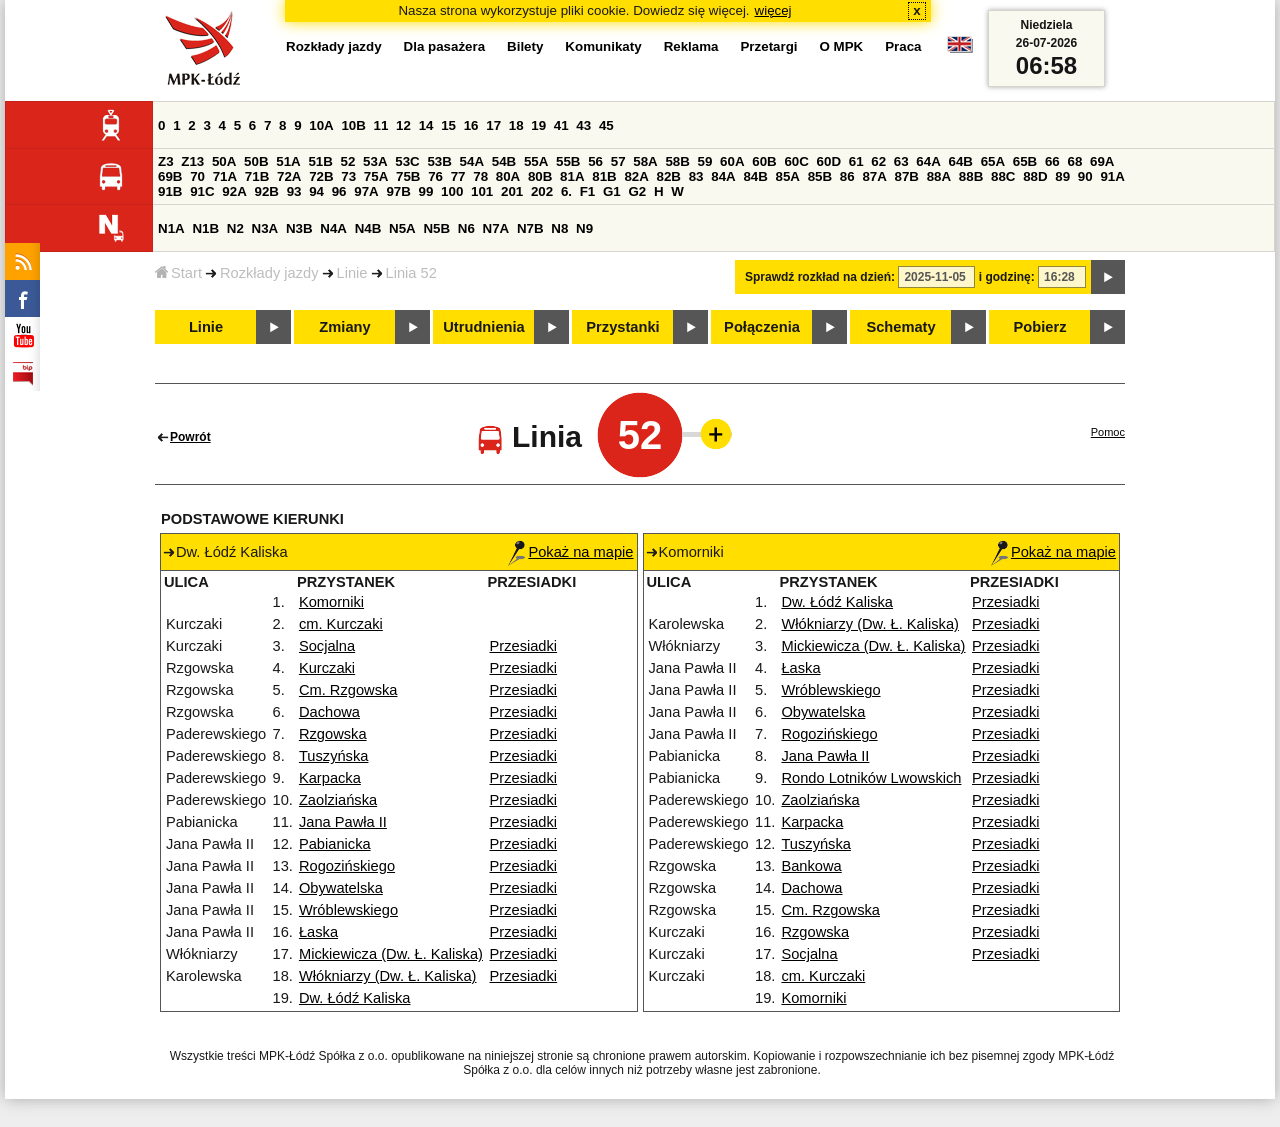  Describe the element at coordinates (225, 176) in the screenshot. I see `71A` at that location.